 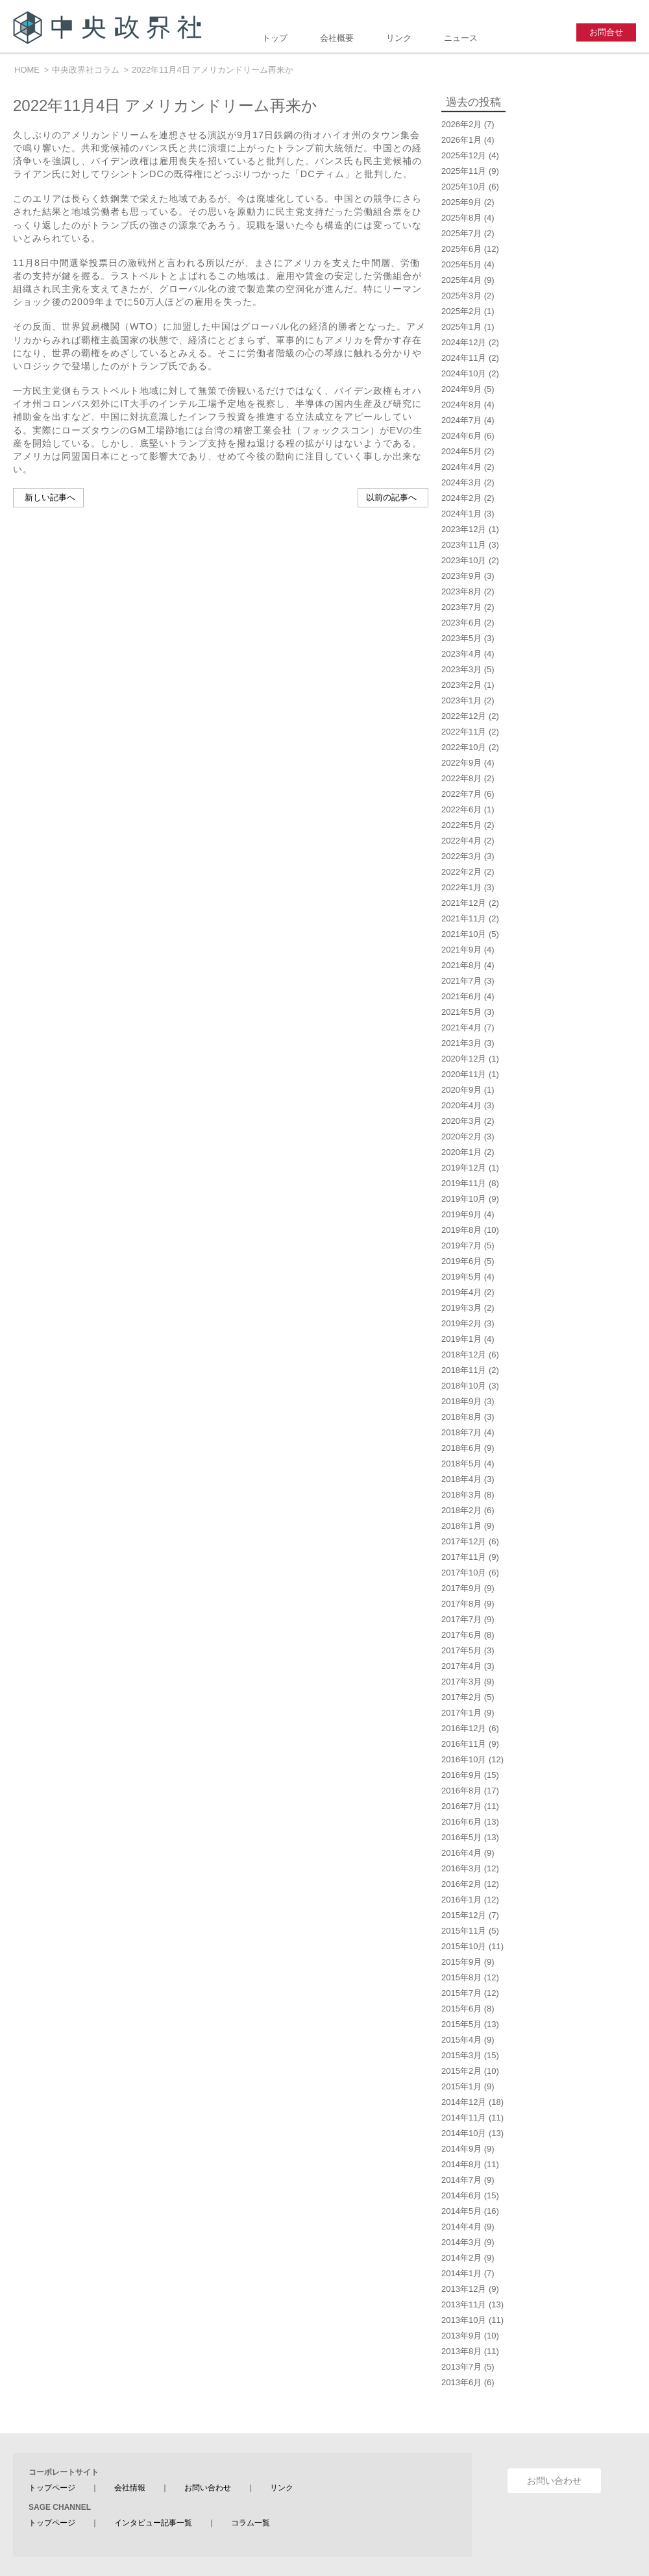 I want to click on 2018年2月, so click(x=461, y=1510).